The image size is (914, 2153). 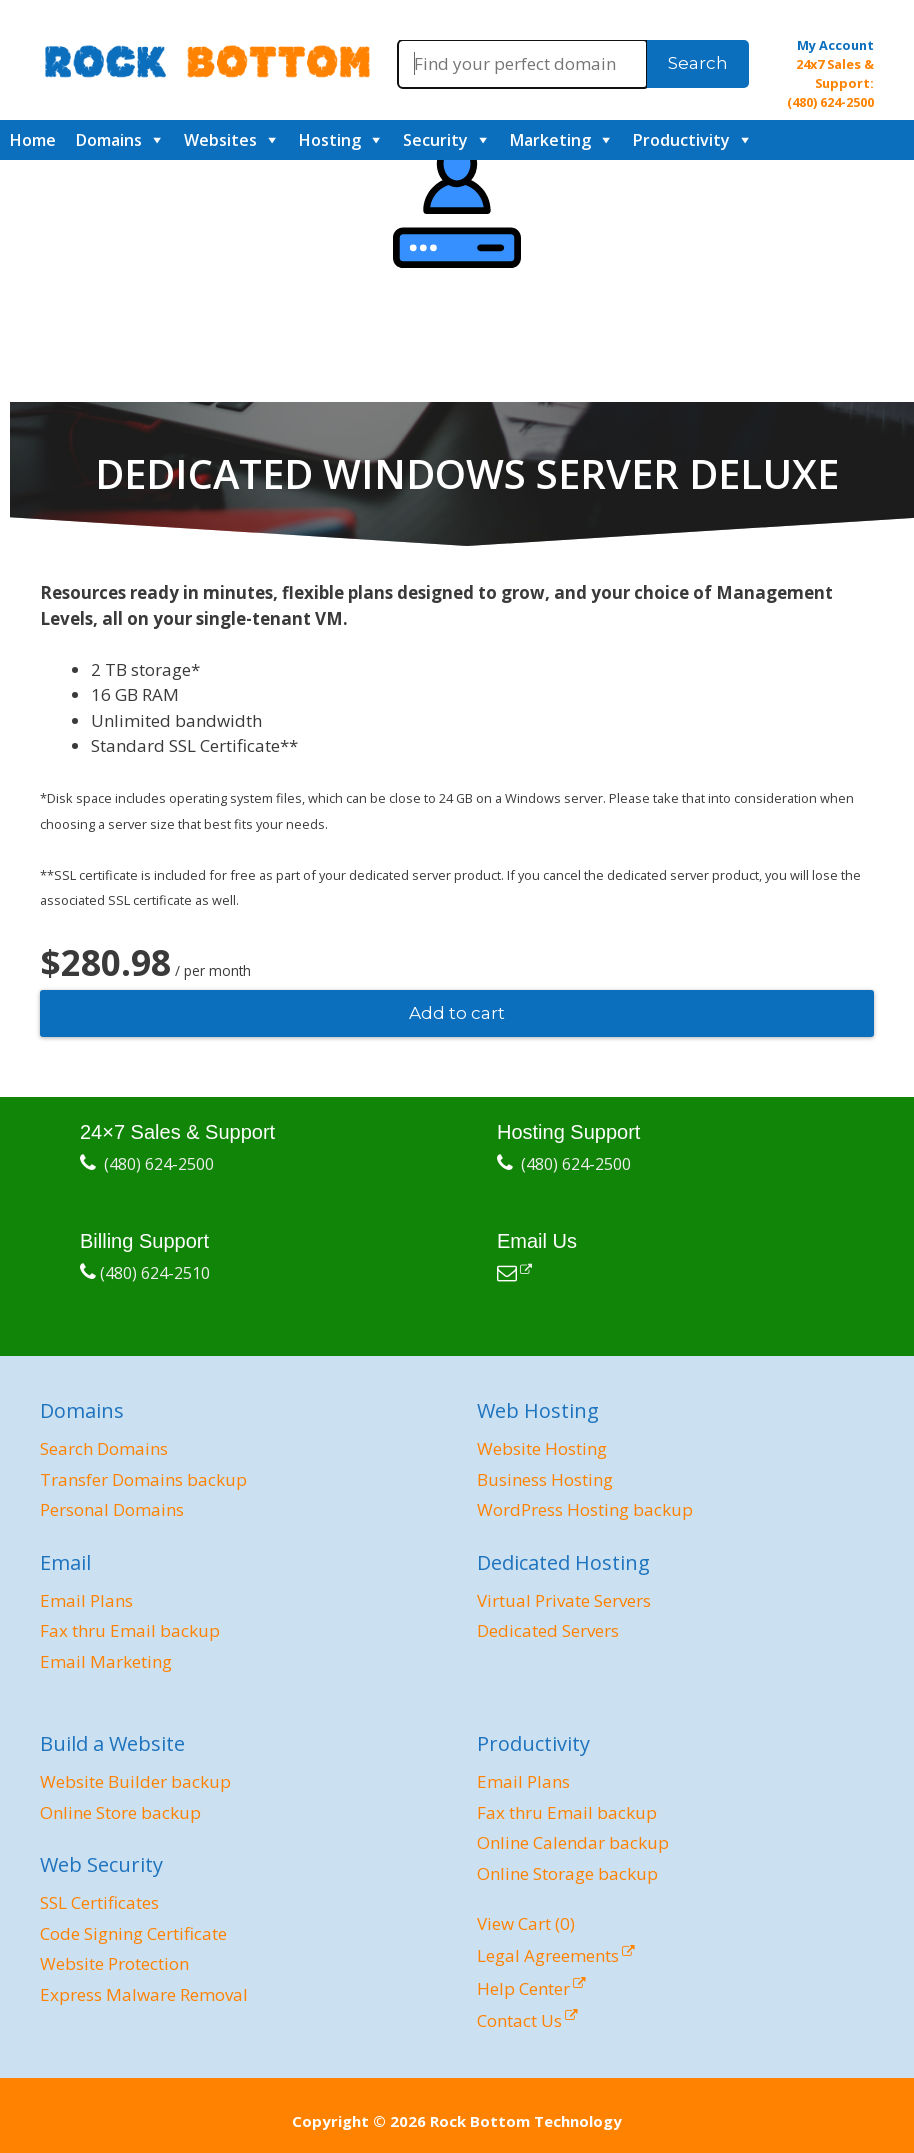 What do you see at coordinates (542, 1448) in the screenshot?
I see `Website Hosting` at bounding box center [542, 1448].